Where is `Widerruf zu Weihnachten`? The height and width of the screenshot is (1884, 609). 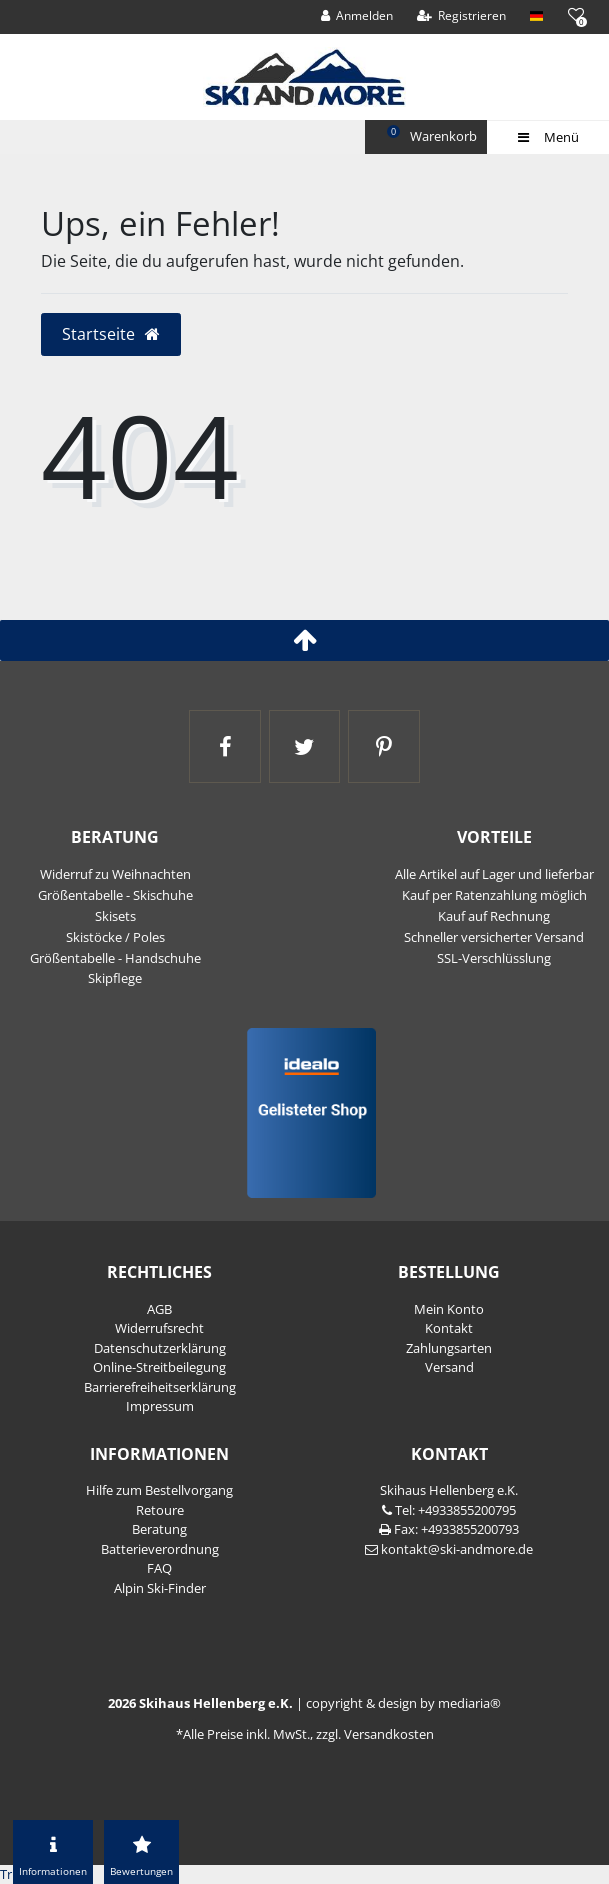
Widerruf zu Weihnachten is located at coordinates (115, 874).